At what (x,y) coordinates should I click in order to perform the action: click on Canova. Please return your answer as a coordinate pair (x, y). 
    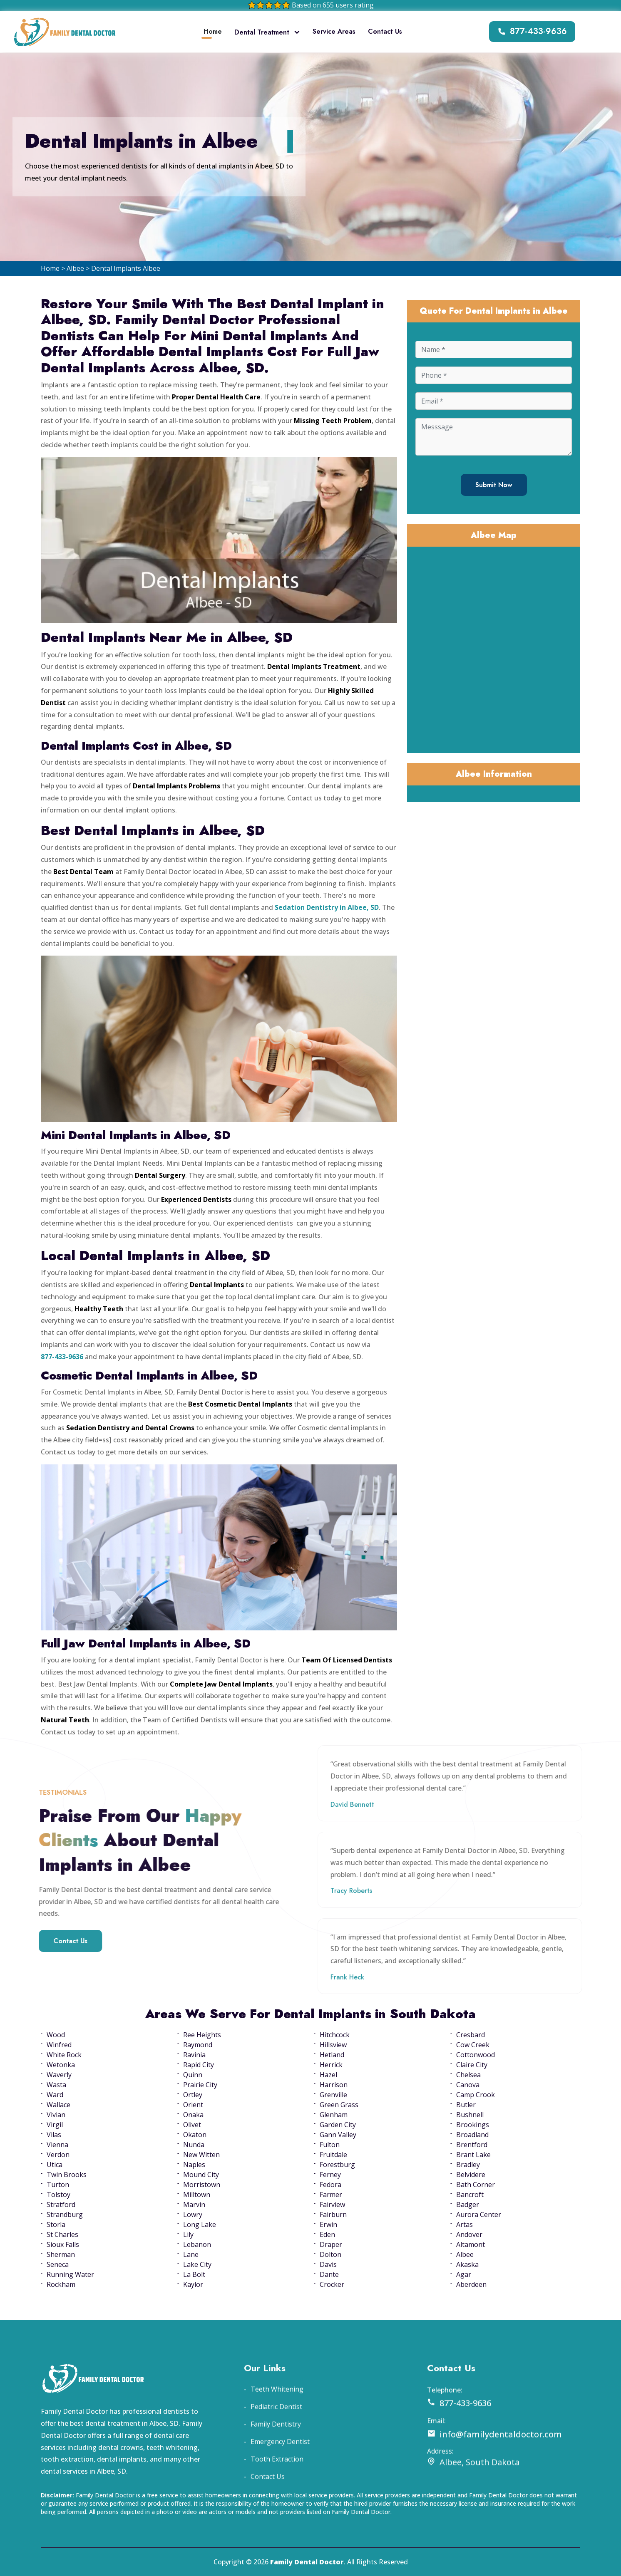
    Looking at the image, I should click on (467, 2084).